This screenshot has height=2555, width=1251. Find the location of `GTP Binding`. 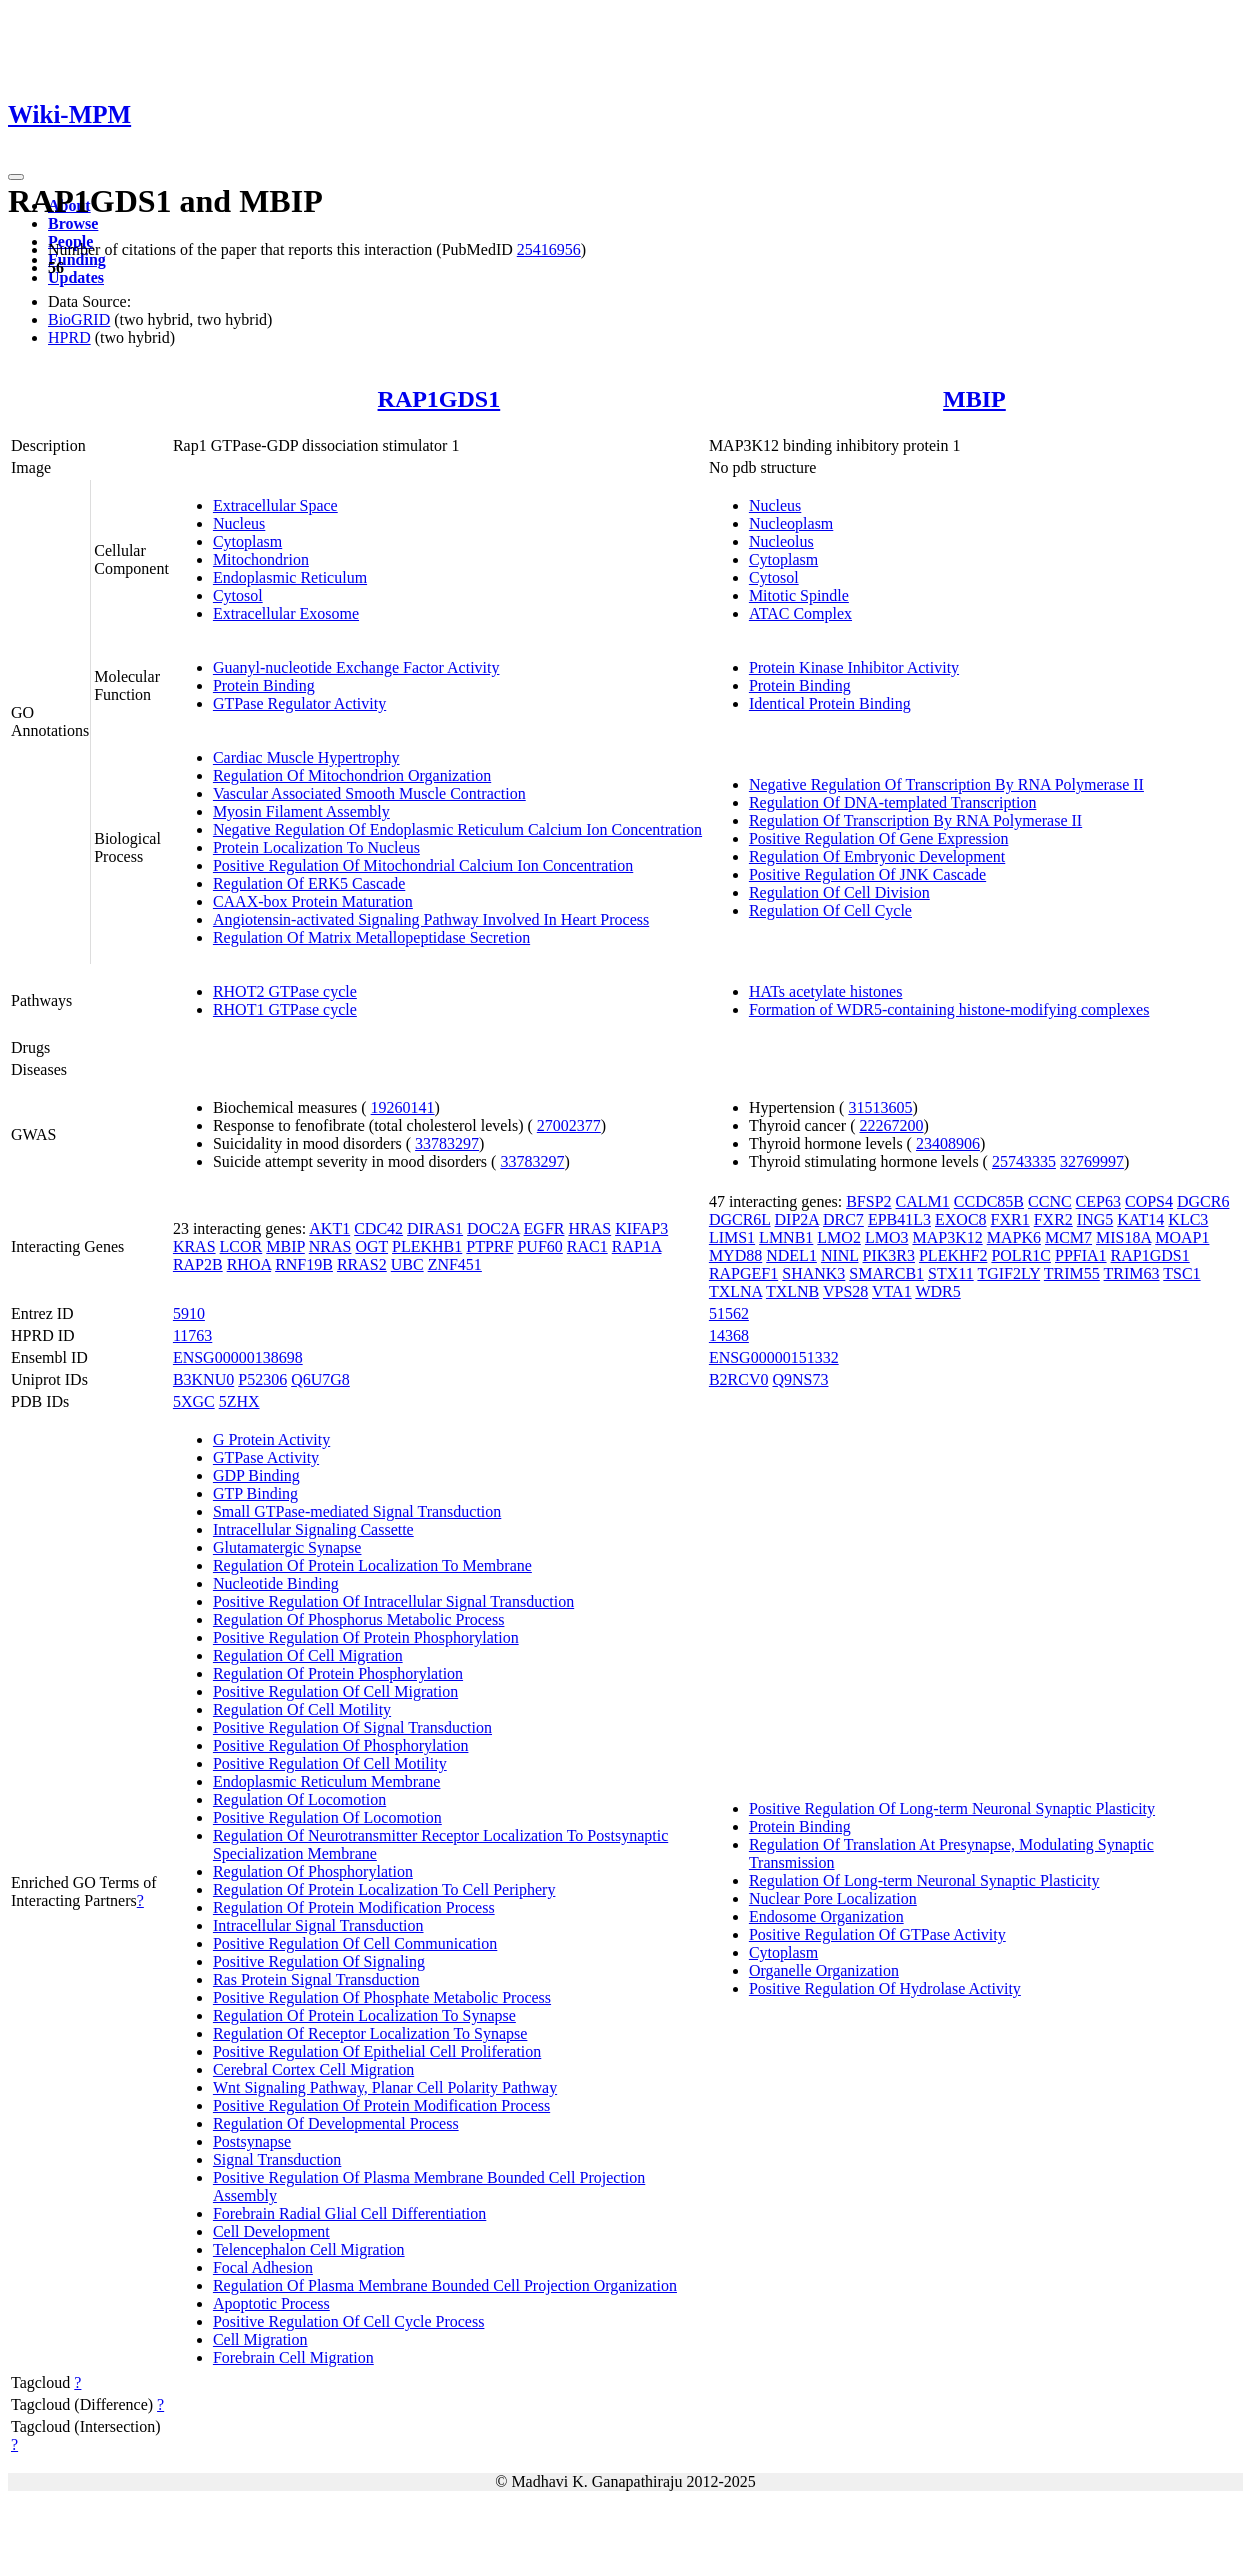

GTP Binding is located at coordinates (255, 1493).